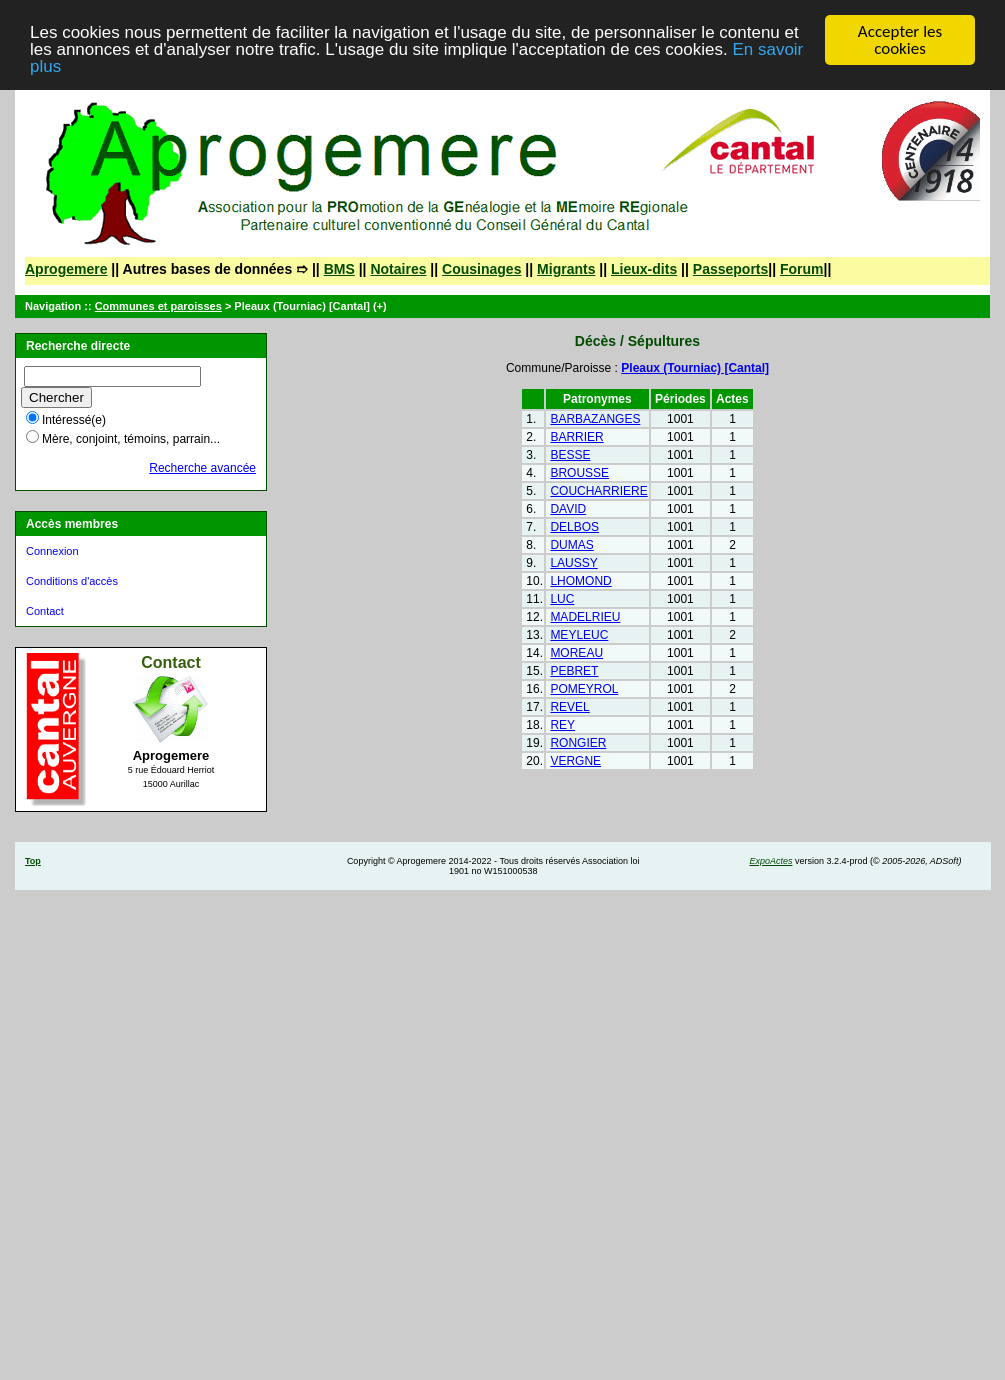  I want to click on LUC, so click(562, 599).